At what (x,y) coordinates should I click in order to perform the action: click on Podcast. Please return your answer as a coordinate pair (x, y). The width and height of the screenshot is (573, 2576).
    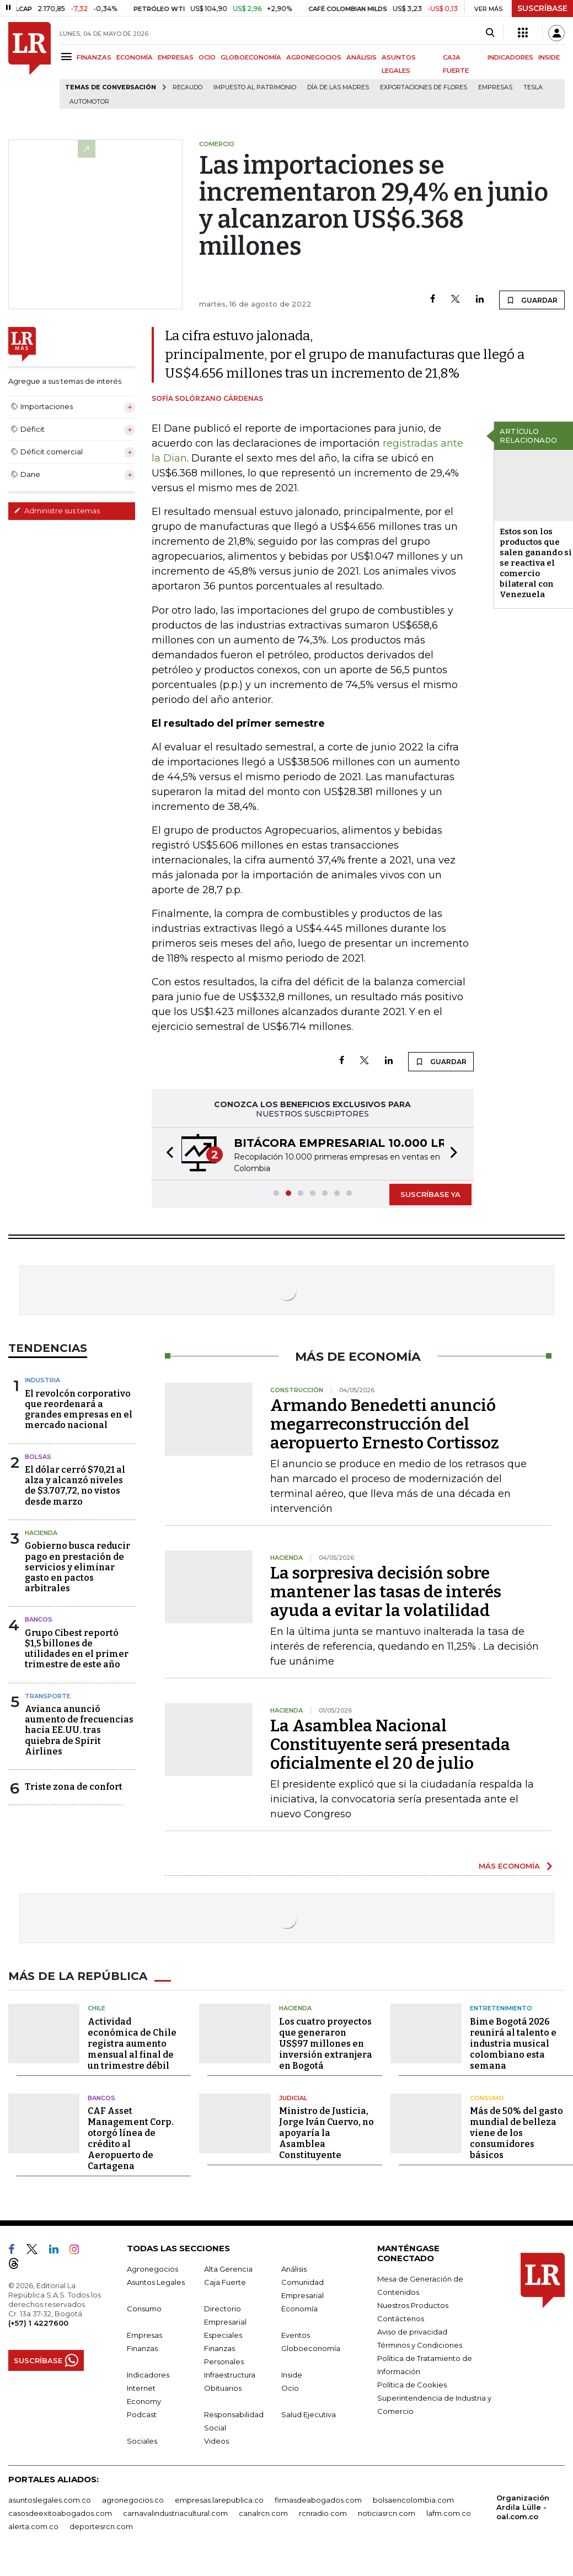
    Looking at the image, I should click on (142, 2414).